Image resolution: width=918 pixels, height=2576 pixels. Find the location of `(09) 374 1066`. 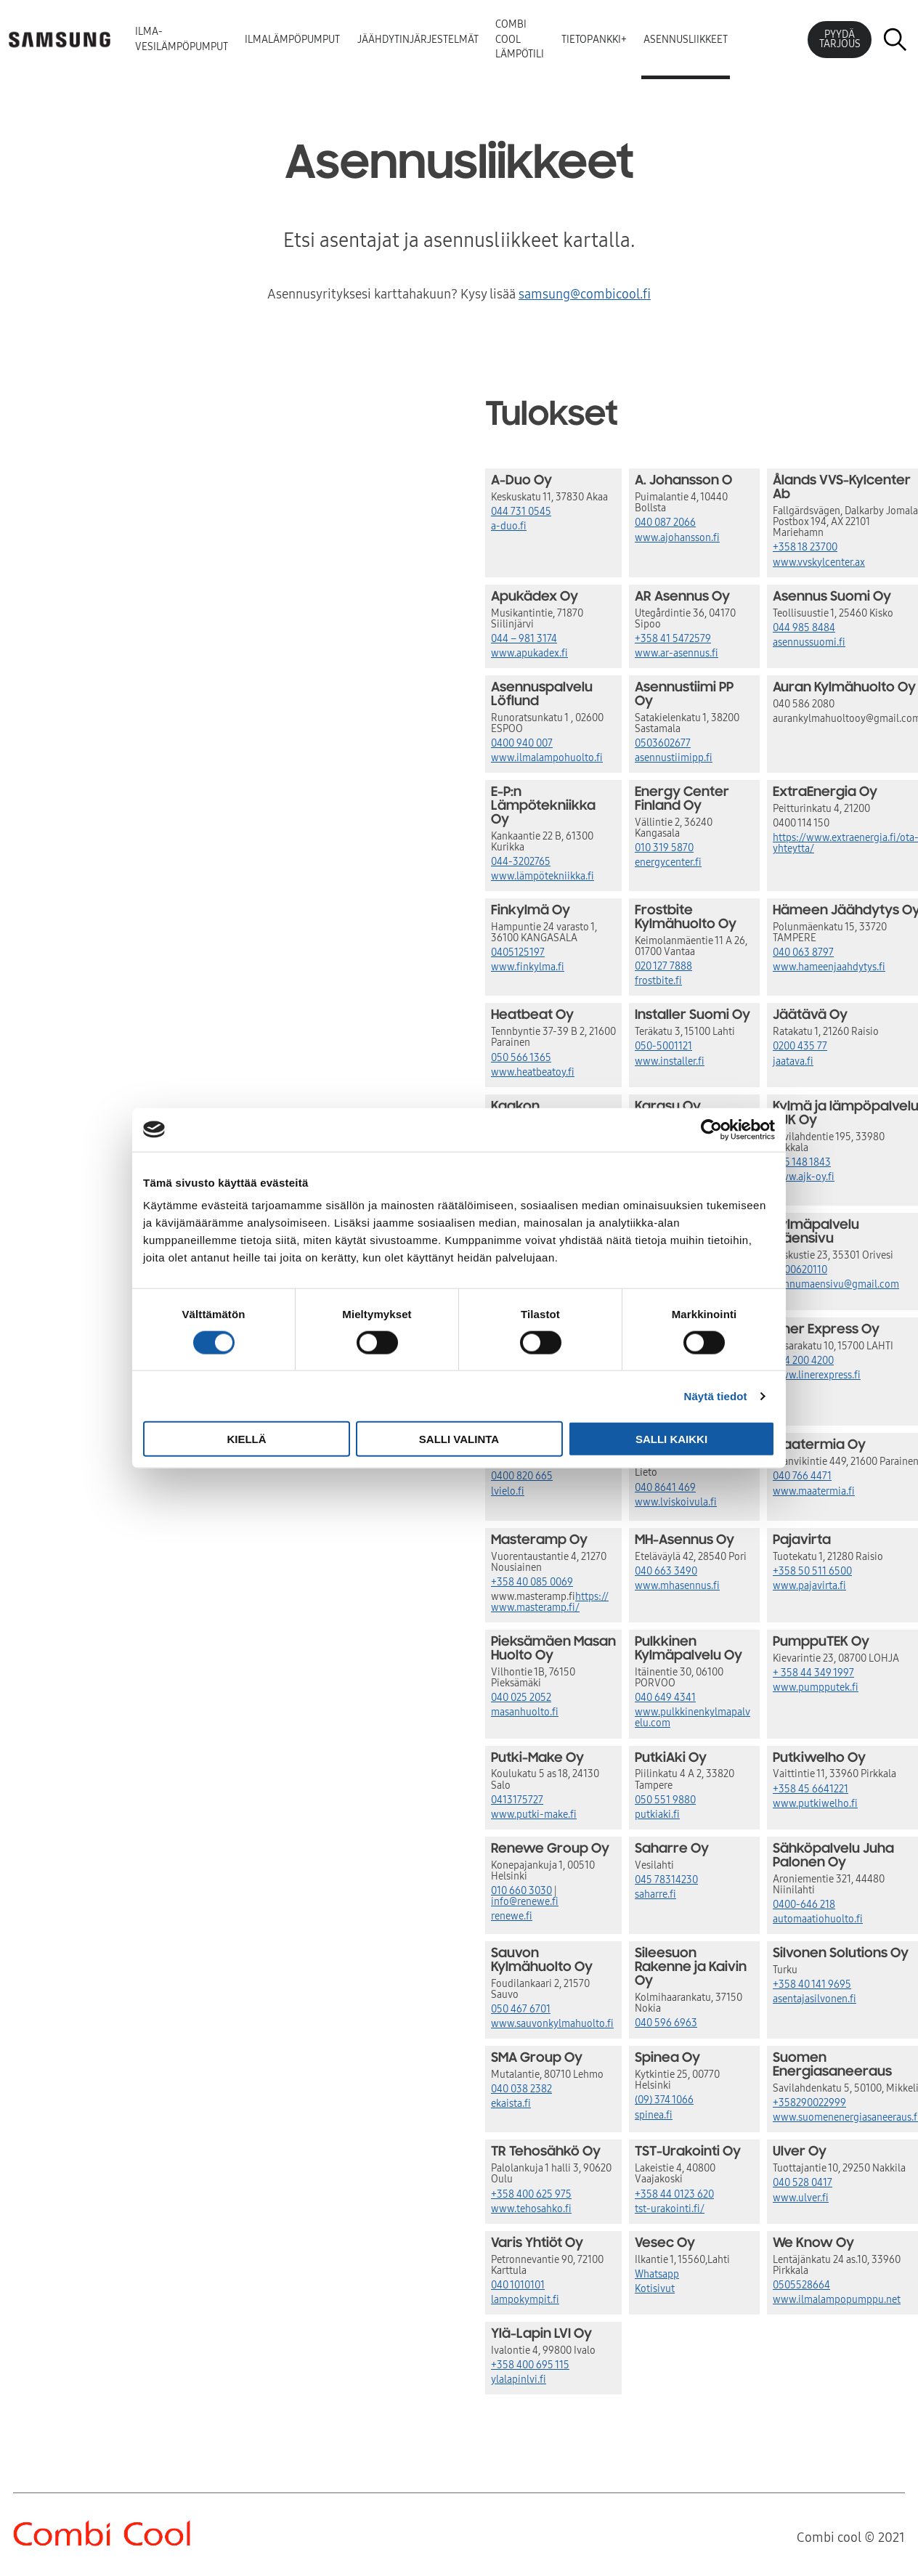

(09) 374 1066 is located at coordinates (664, 2100).